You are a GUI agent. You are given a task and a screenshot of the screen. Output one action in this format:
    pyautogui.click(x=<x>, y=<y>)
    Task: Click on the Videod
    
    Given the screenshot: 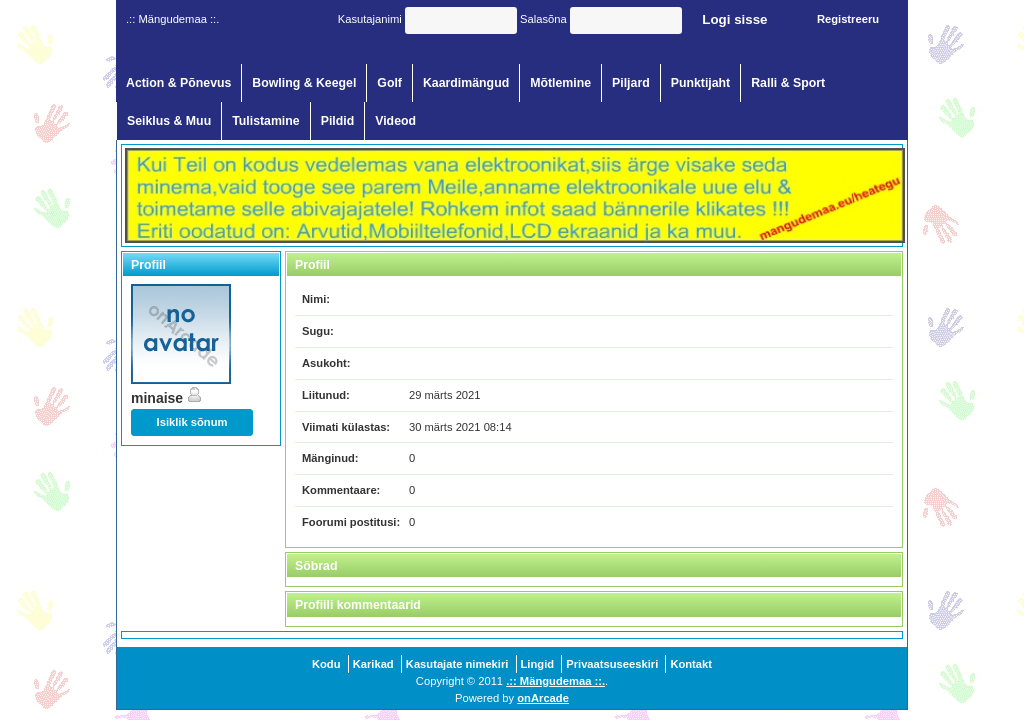 What is the action you would take?
    pyautogui.click(x=395, y=121)
    